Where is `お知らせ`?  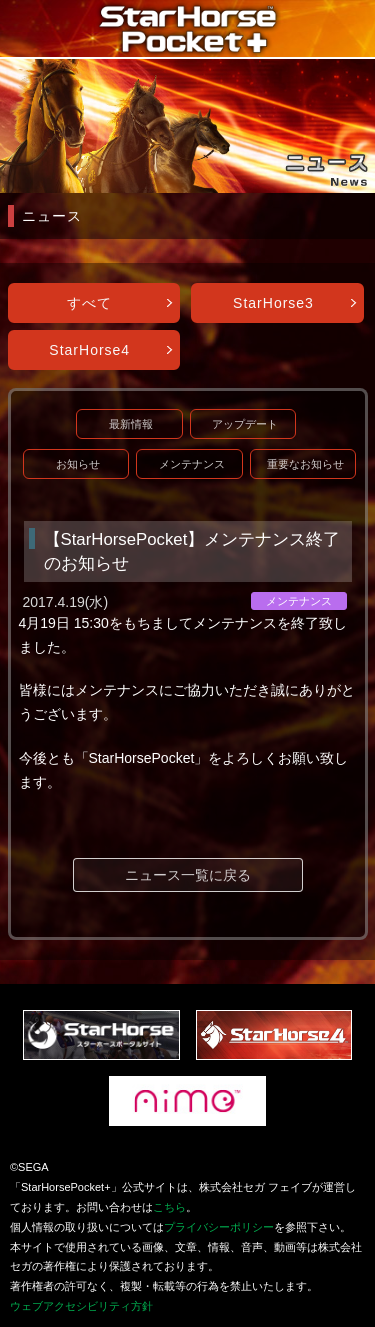 お知らせ is located at coordinates (78, 464).